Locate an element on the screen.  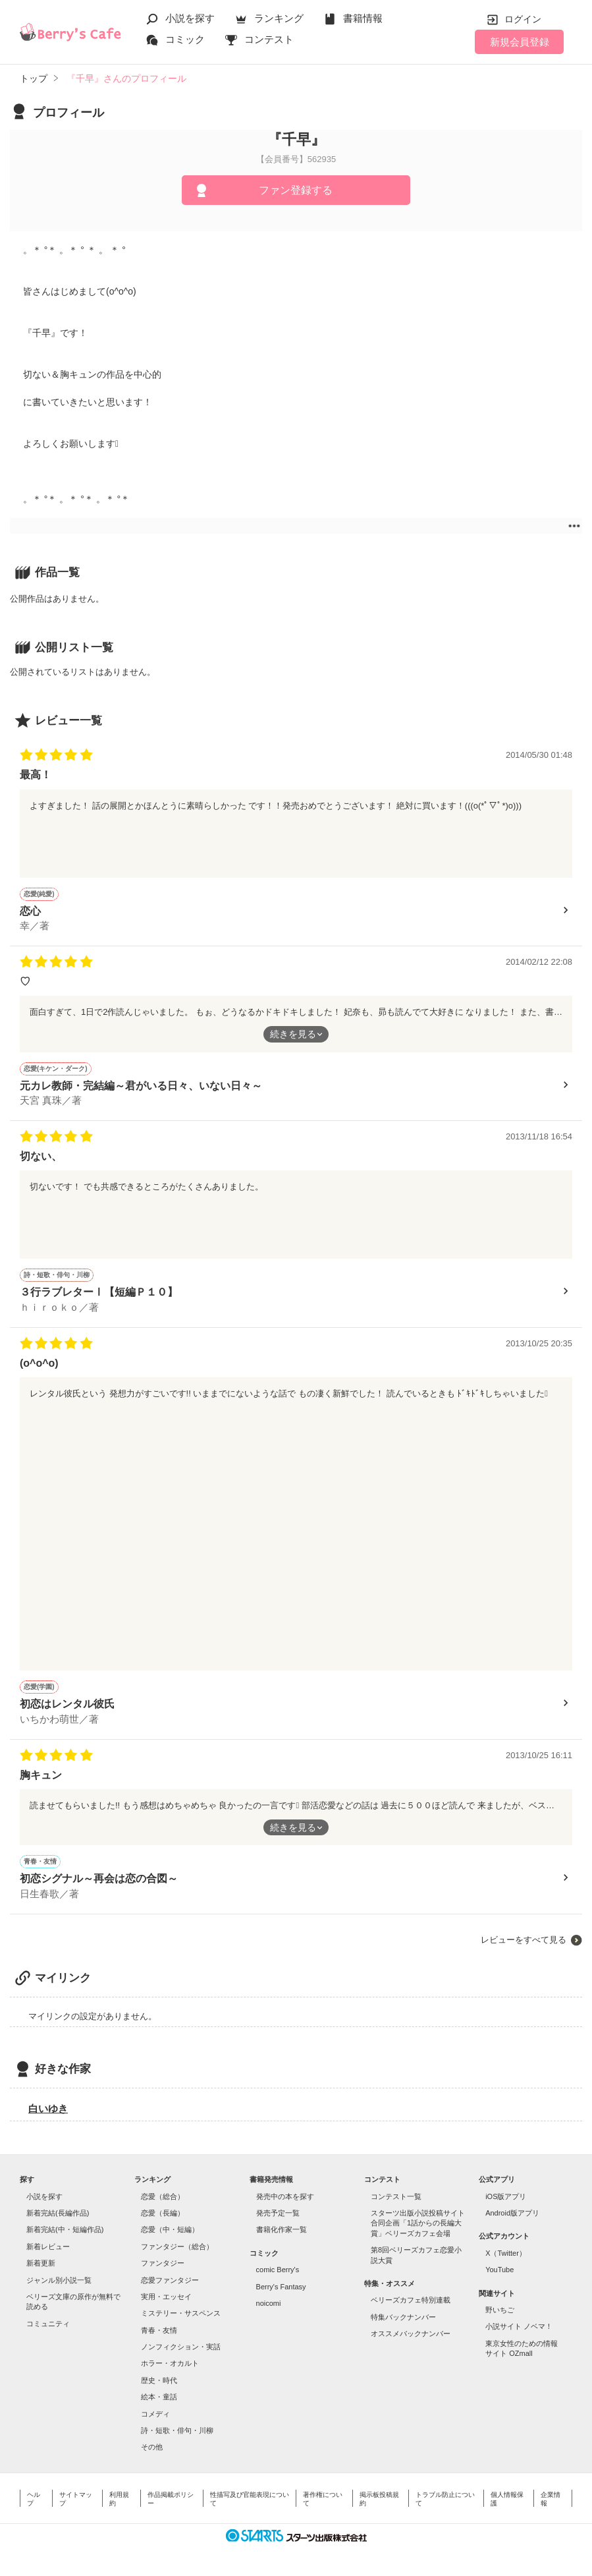
X（Twitter） is located at coordinates (505, 2253).